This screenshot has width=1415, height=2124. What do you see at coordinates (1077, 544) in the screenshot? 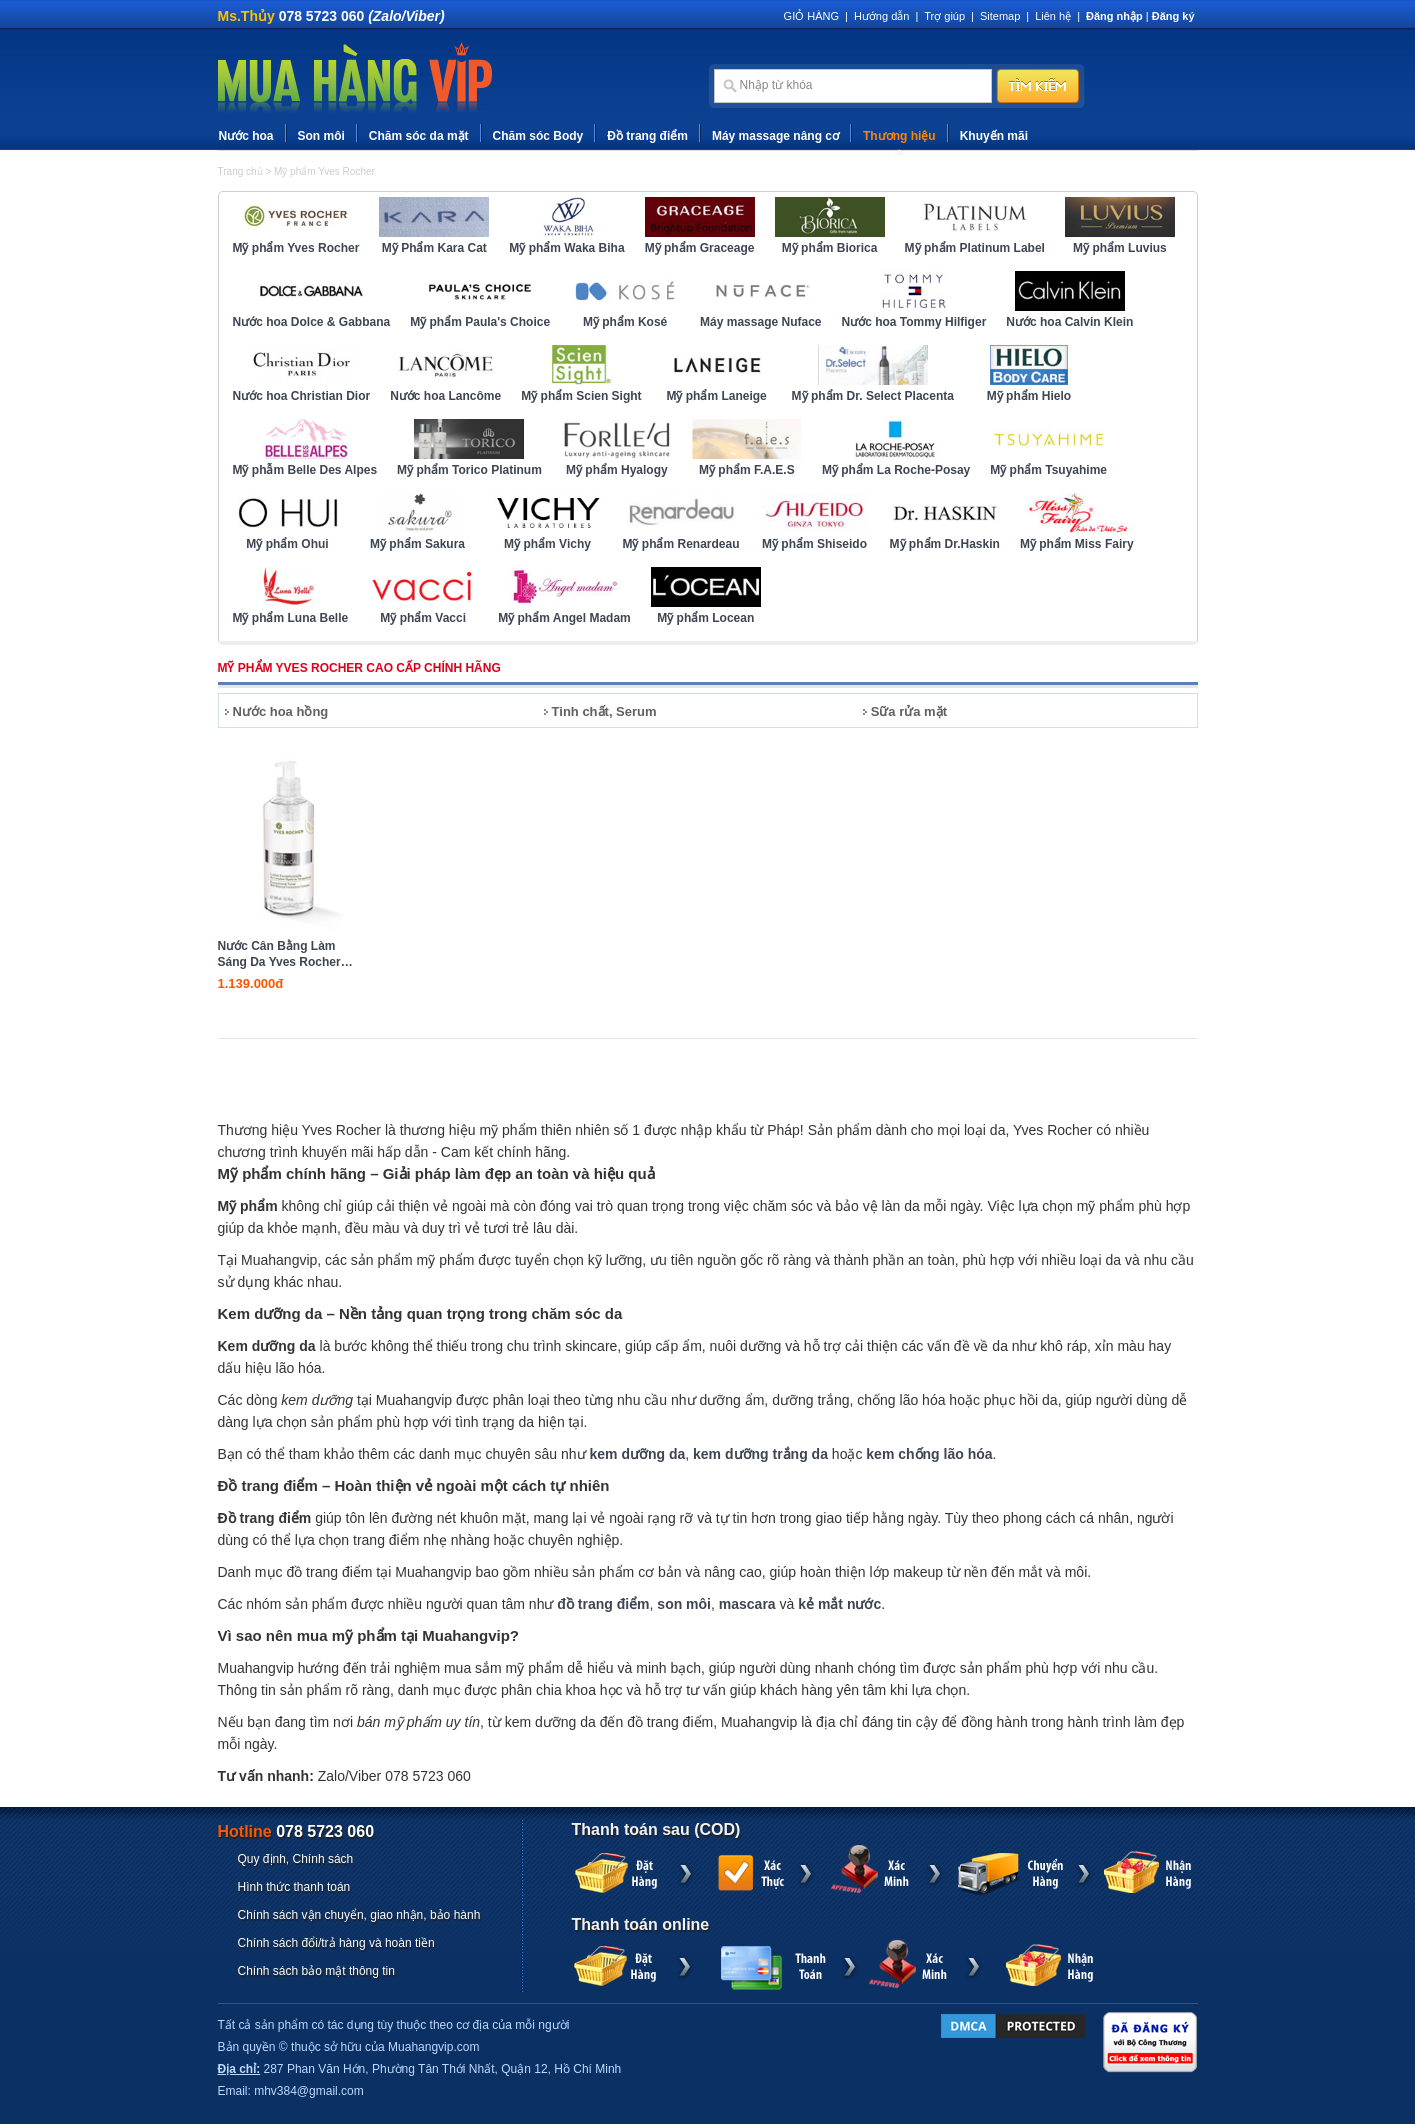
I see `Mỹ phẩm Miss Fairy` at bounding box center [1077, 544].